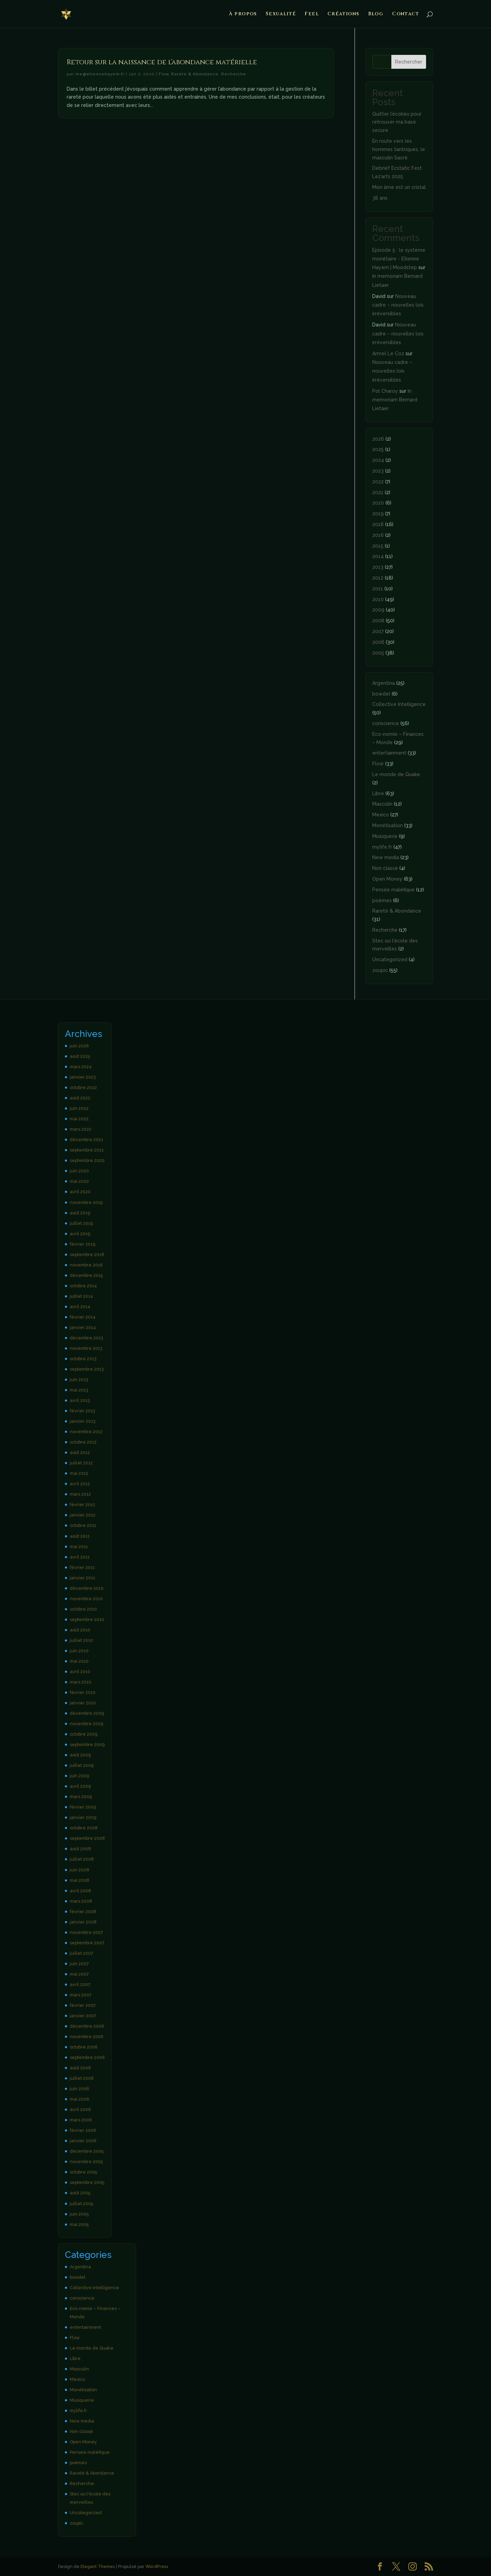 The width and height of the screenshot is (491, 2576). What do you see at coordinates (80, 1848) in the screenshot?
I see `août 2008` at bounding box center [80, 1848].